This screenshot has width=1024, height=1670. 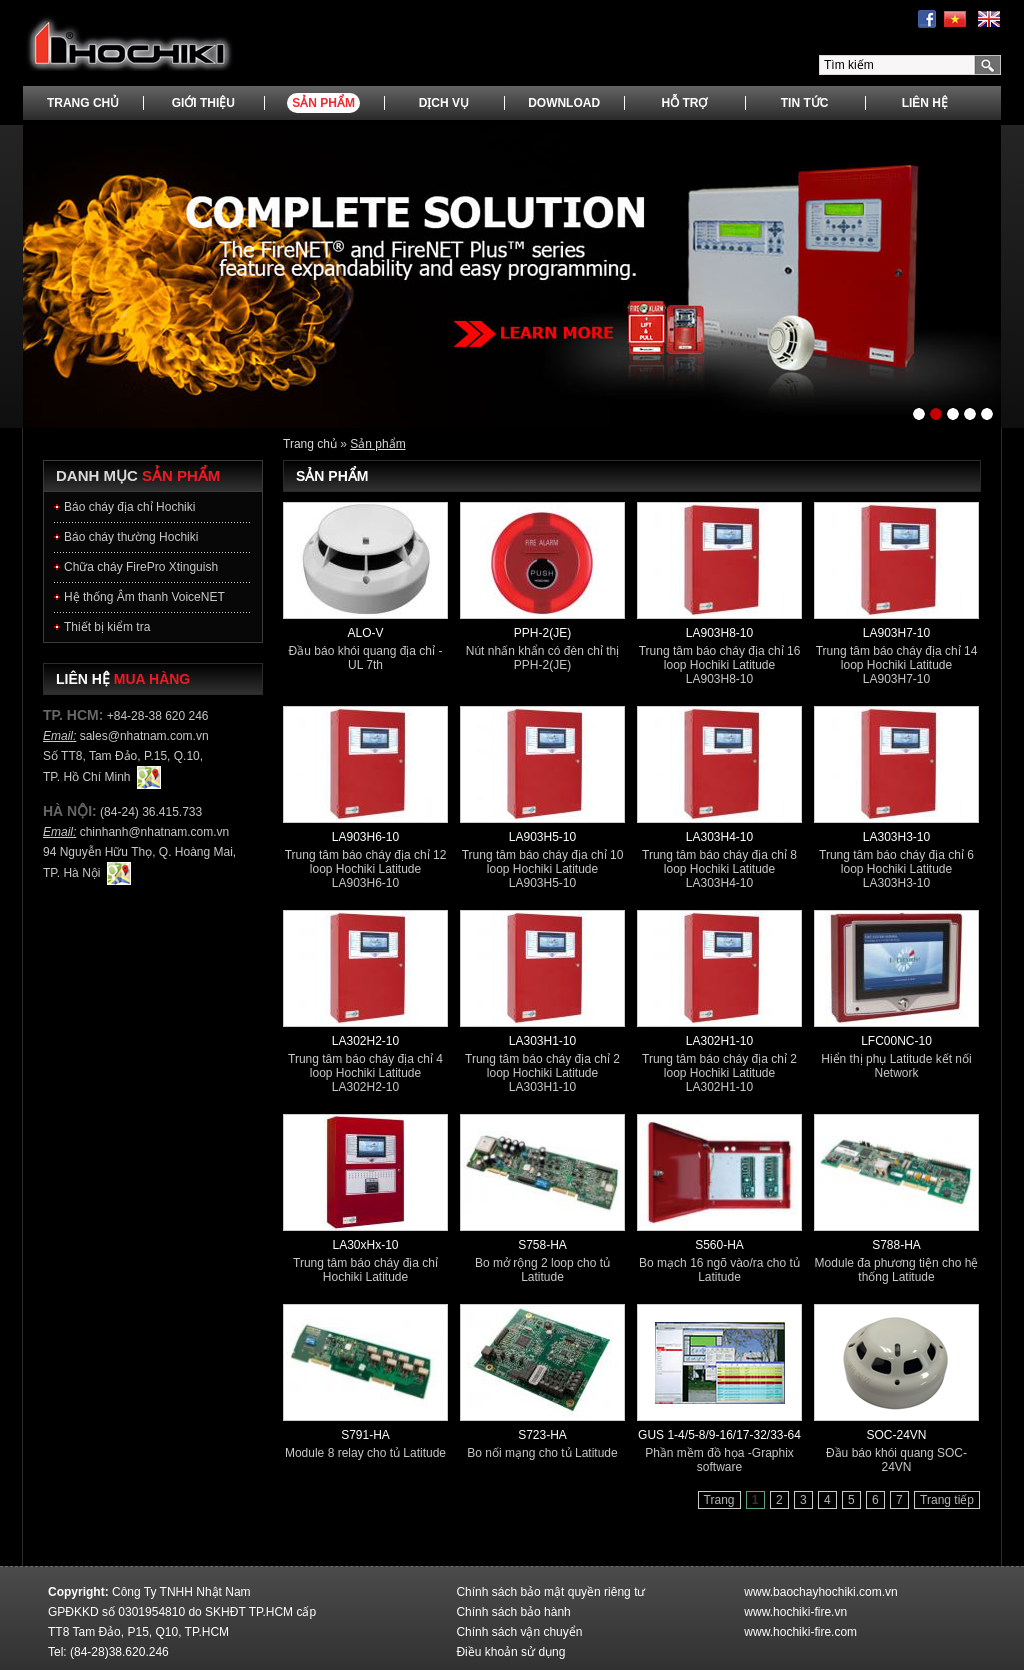 I want to click on Chữa cháy FirePro Xtinguish Hochiki, so click(x=141, y=571).